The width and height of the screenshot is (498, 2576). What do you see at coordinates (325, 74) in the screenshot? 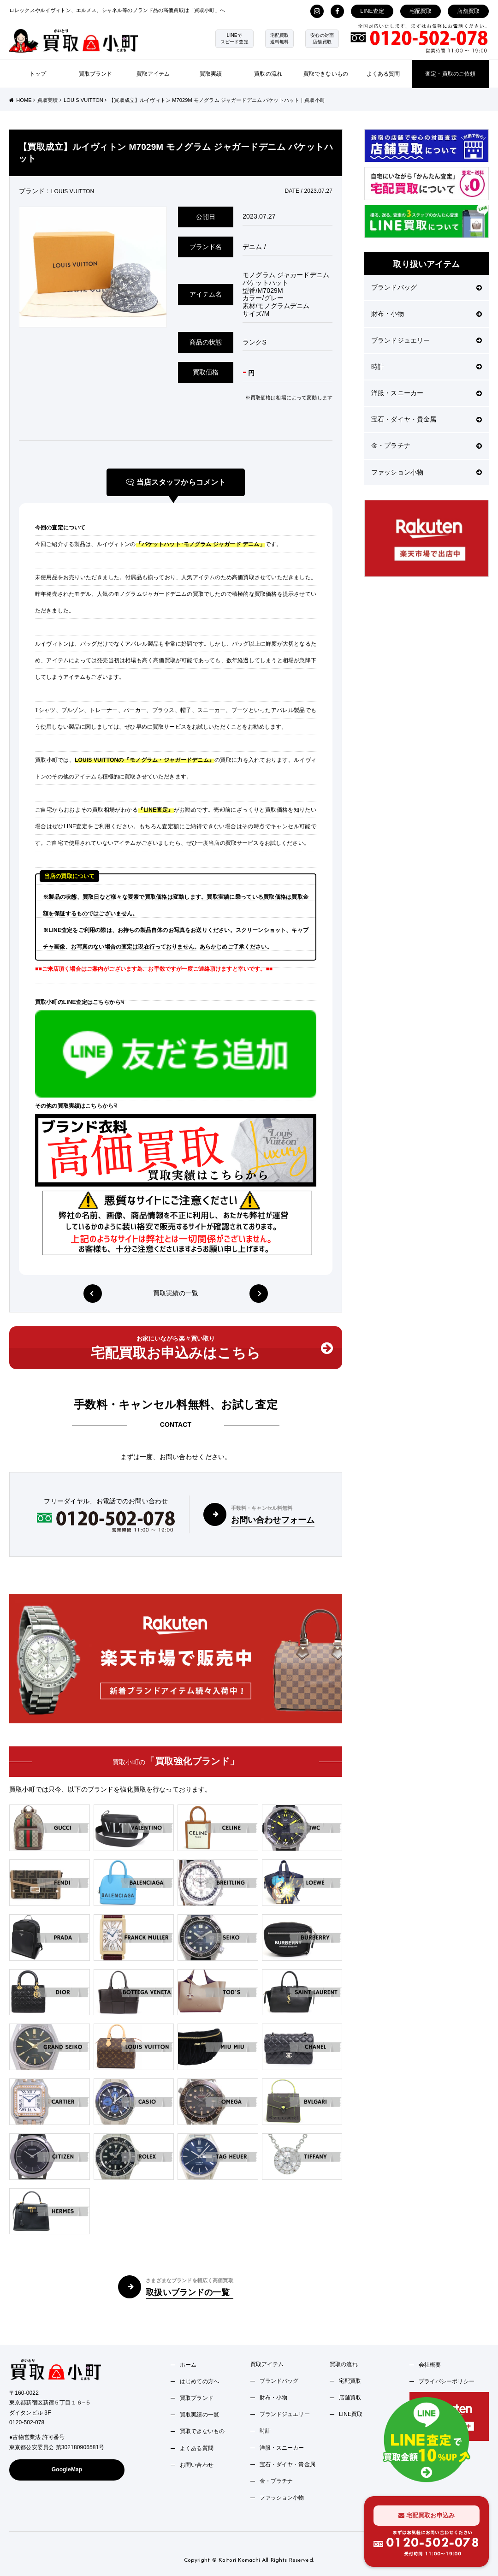
I see `買取できないもの` at bounding box center [325, 74].